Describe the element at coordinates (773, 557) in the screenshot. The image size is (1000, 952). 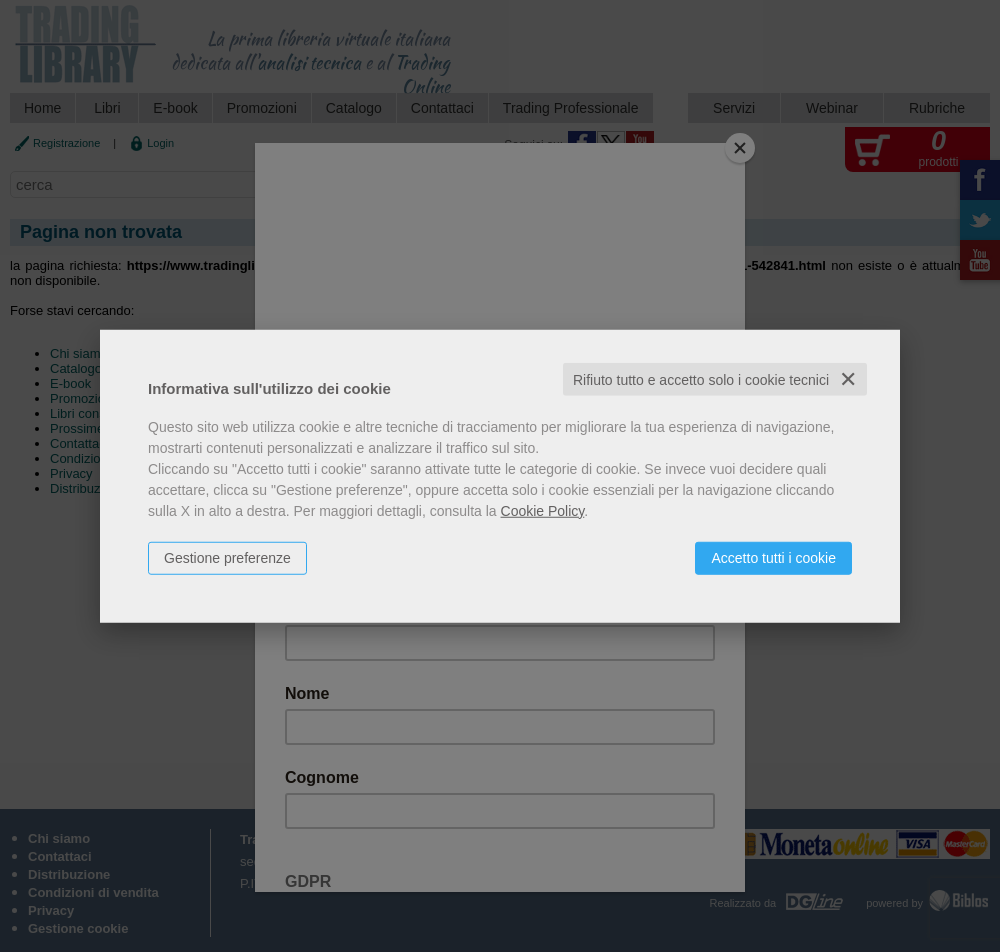
I see `Accetto tutti i cookie [button]` at that location.